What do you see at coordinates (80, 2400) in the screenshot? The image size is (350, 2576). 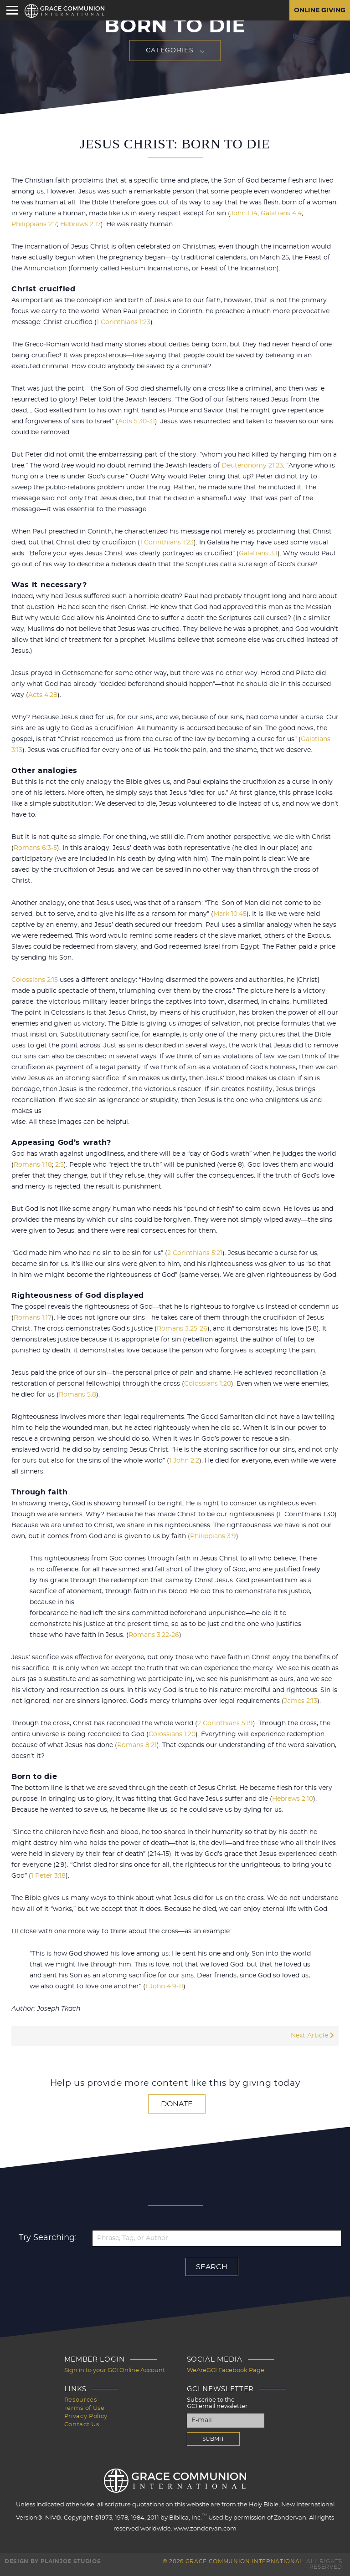 I see `Resources` at bounding box center [80, 2400].